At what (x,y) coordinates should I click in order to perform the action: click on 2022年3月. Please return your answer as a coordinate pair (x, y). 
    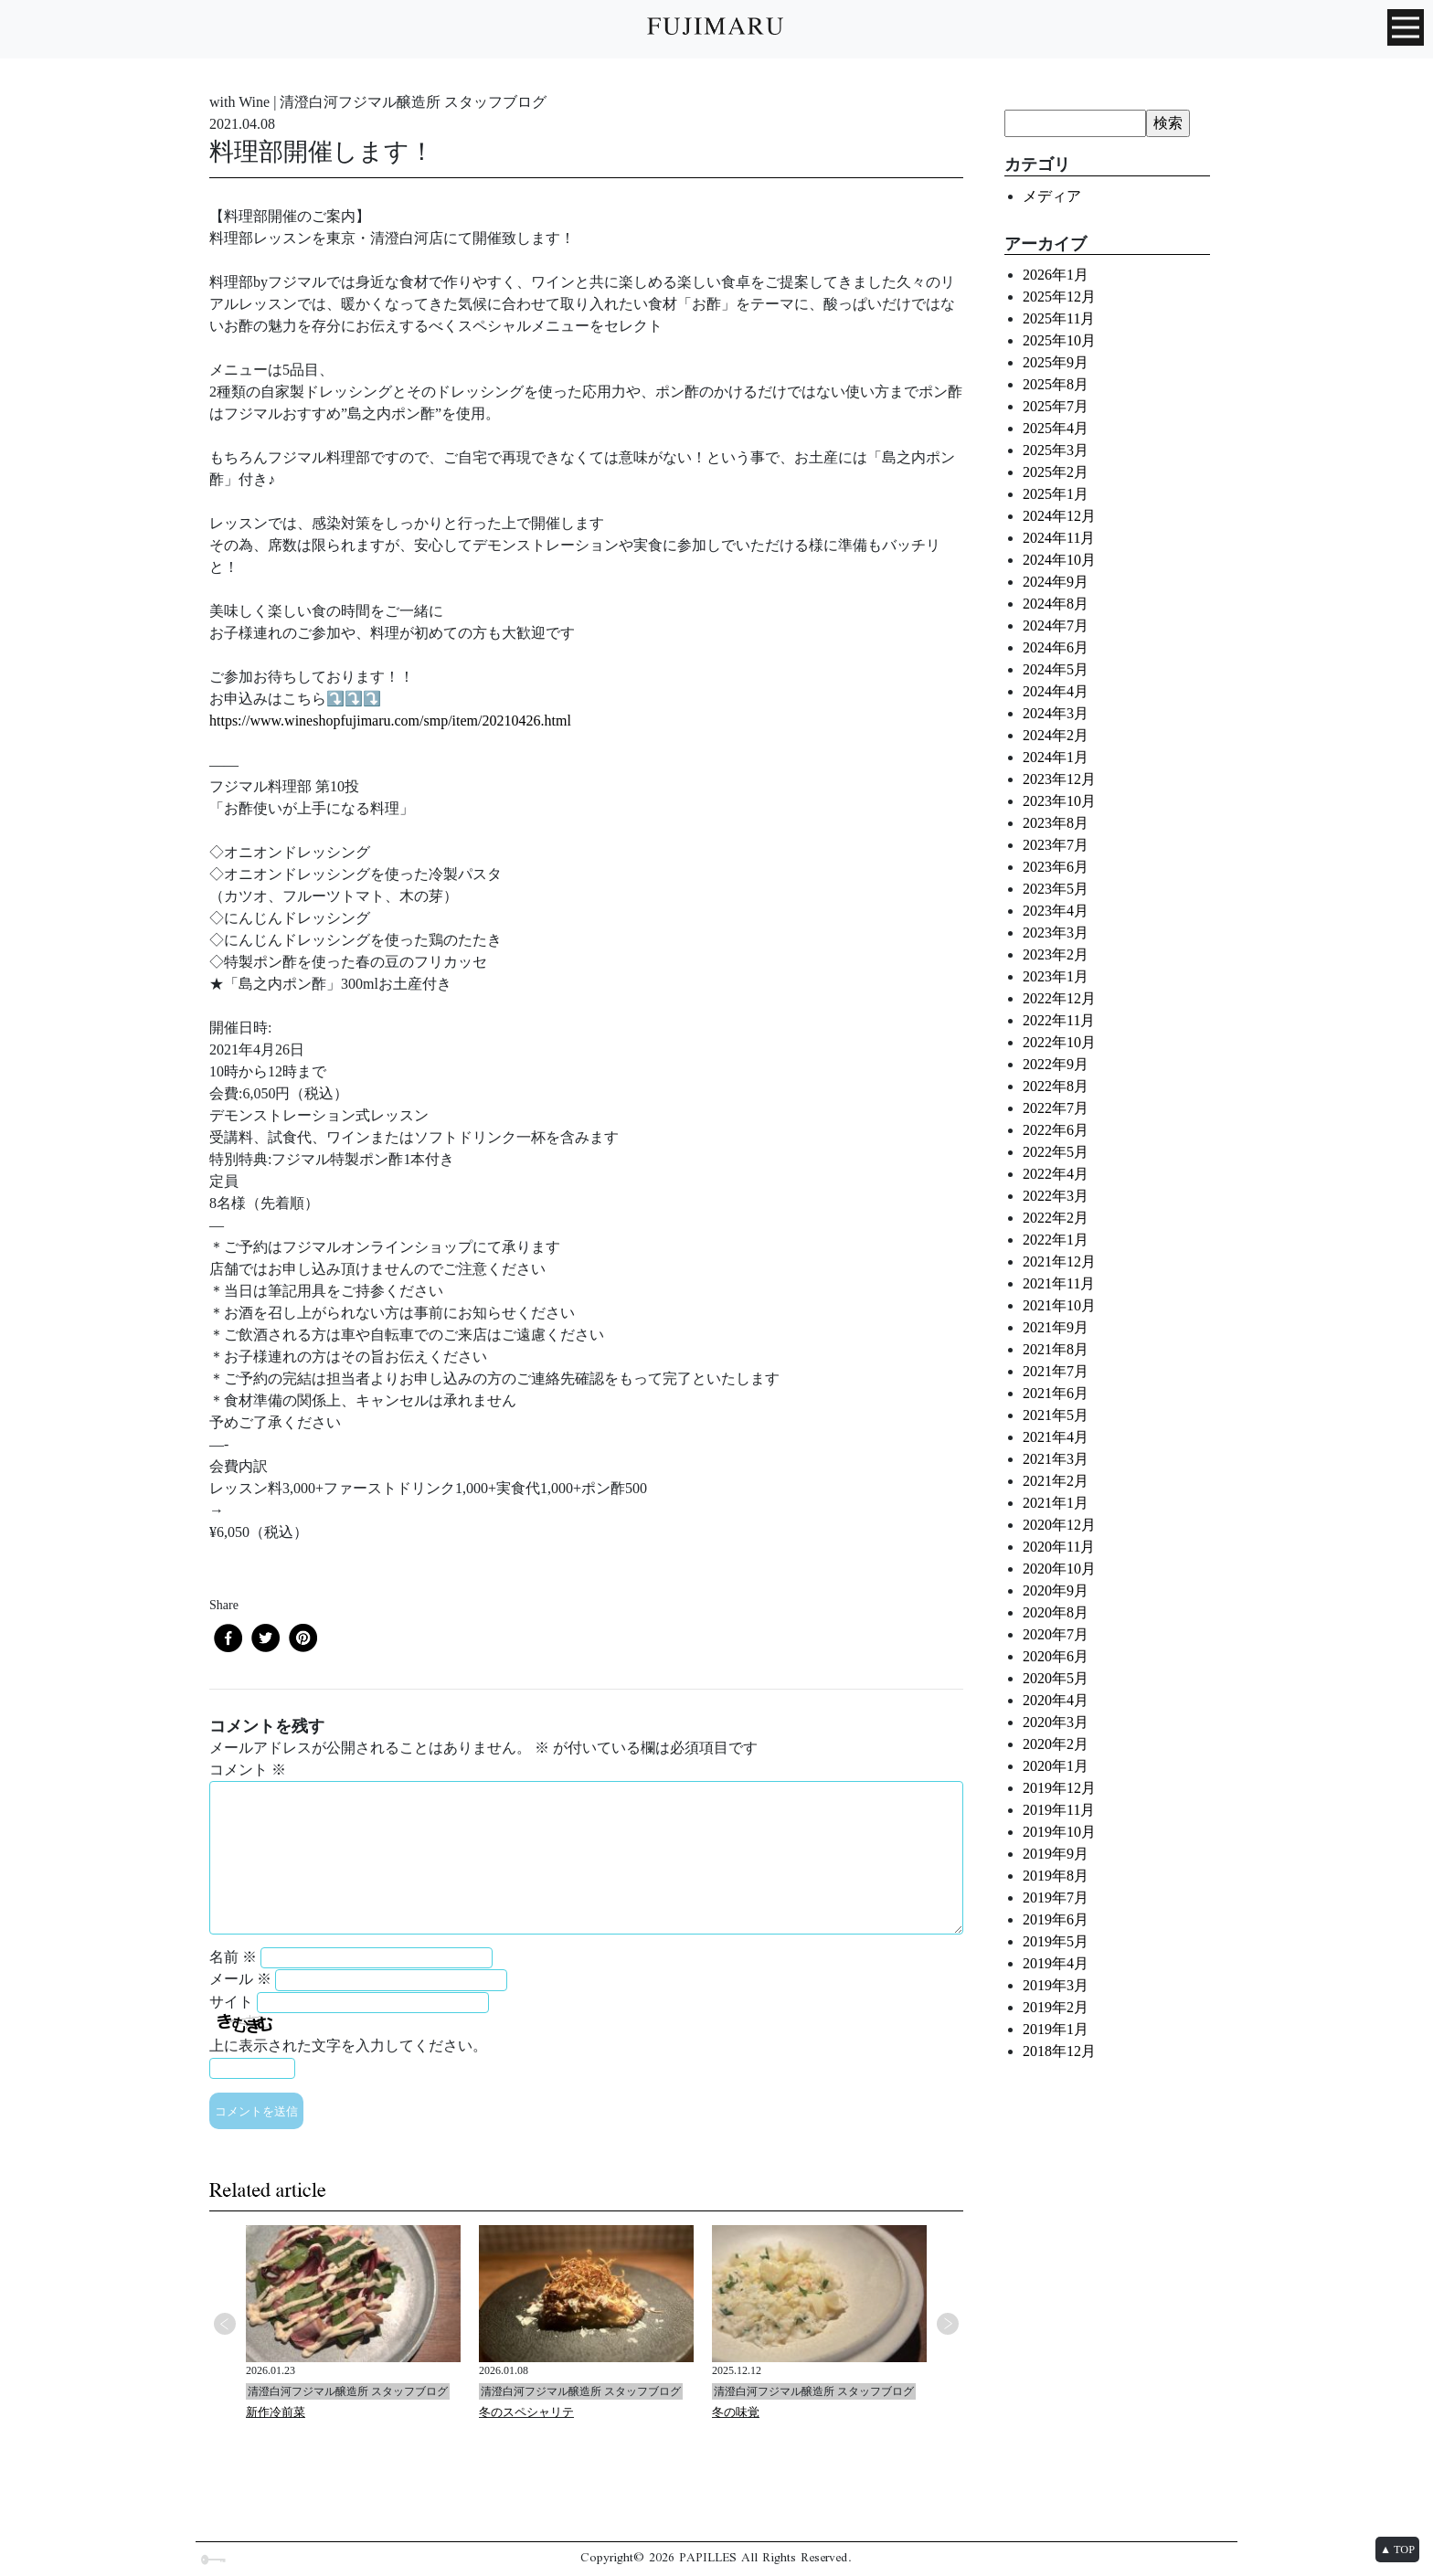
    Looking at the image, I should click on (1055, 1195).